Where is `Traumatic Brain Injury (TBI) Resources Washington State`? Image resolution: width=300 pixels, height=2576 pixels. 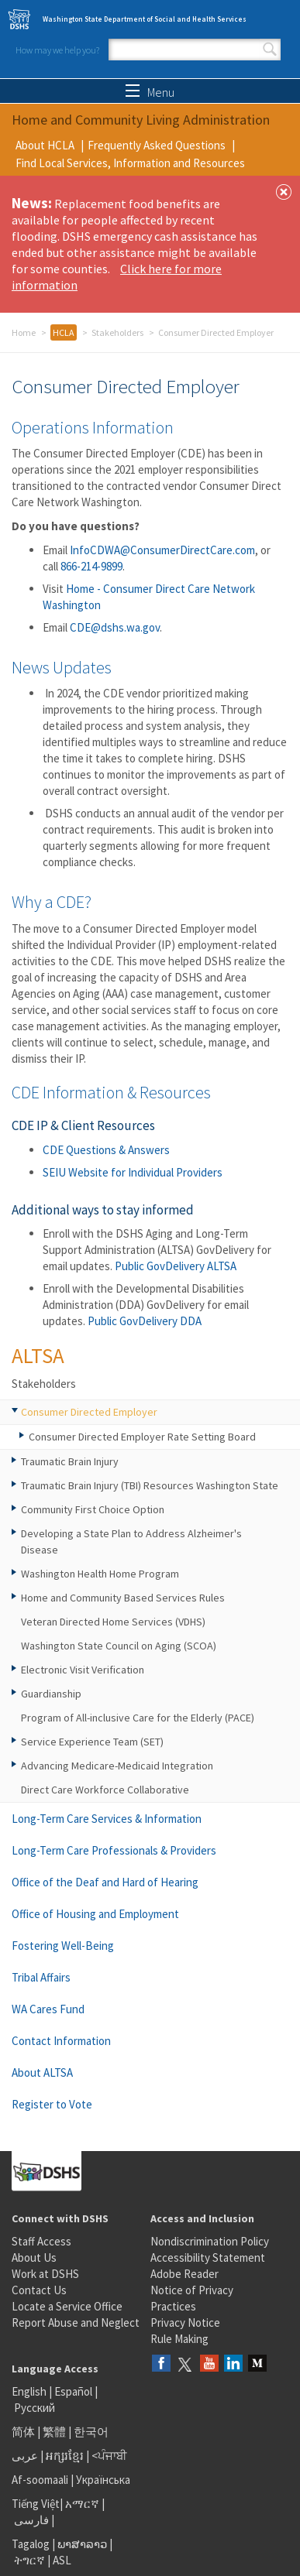 Traumatic Brain Injury (TBI) Resources Washington State is located at coordinates (149, 1485).